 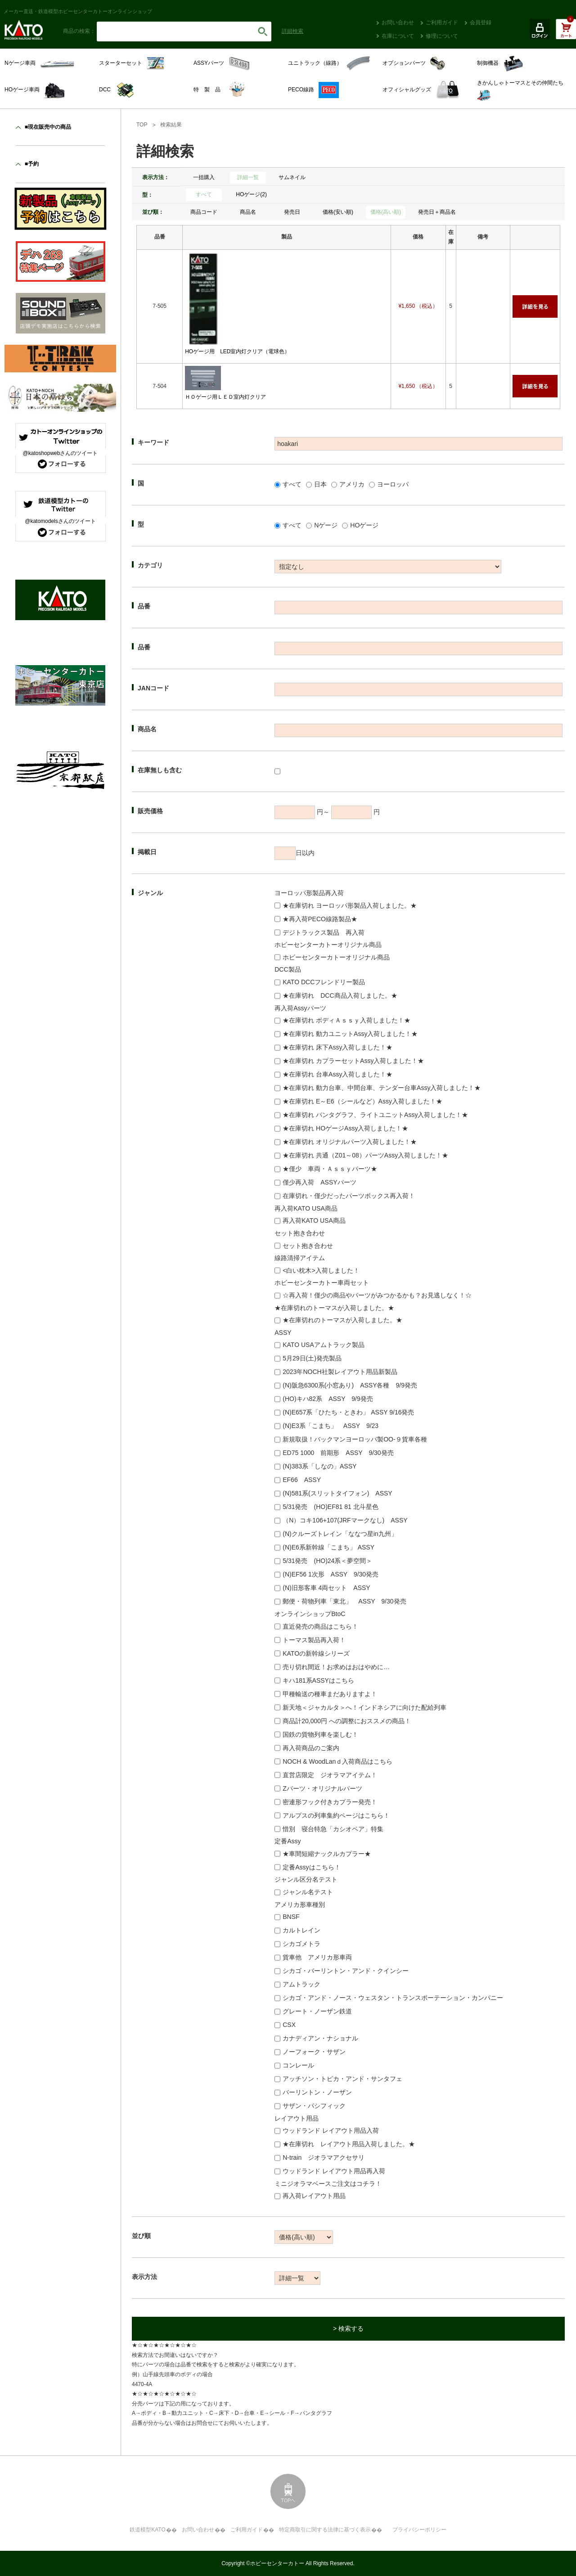 What do you see at coordinates (340, 1533) in the screenshot?
I see `(N)クルーズトレイン「ななつ星in九州」` at bounding box center [340, 1533].